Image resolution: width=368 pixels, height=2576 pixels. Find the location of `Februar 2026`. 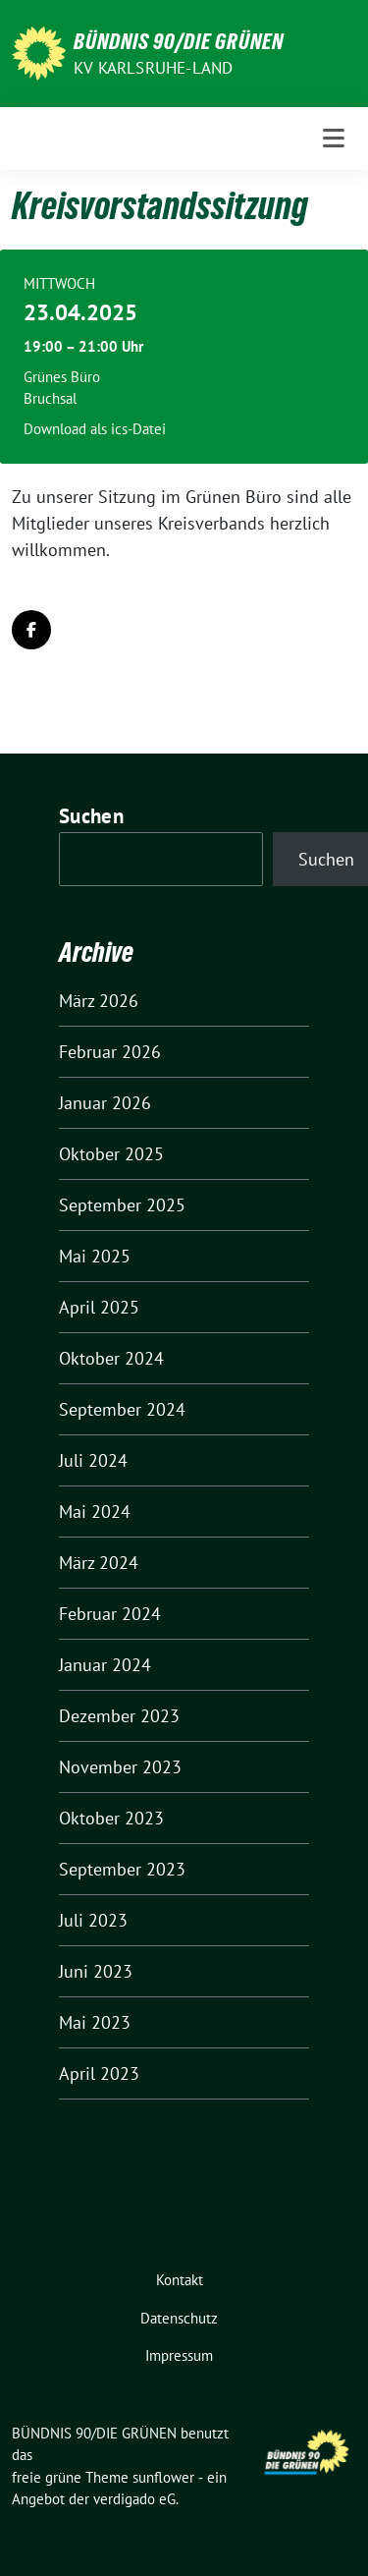

Februar 2026 is located at coordinates (110, 1051).